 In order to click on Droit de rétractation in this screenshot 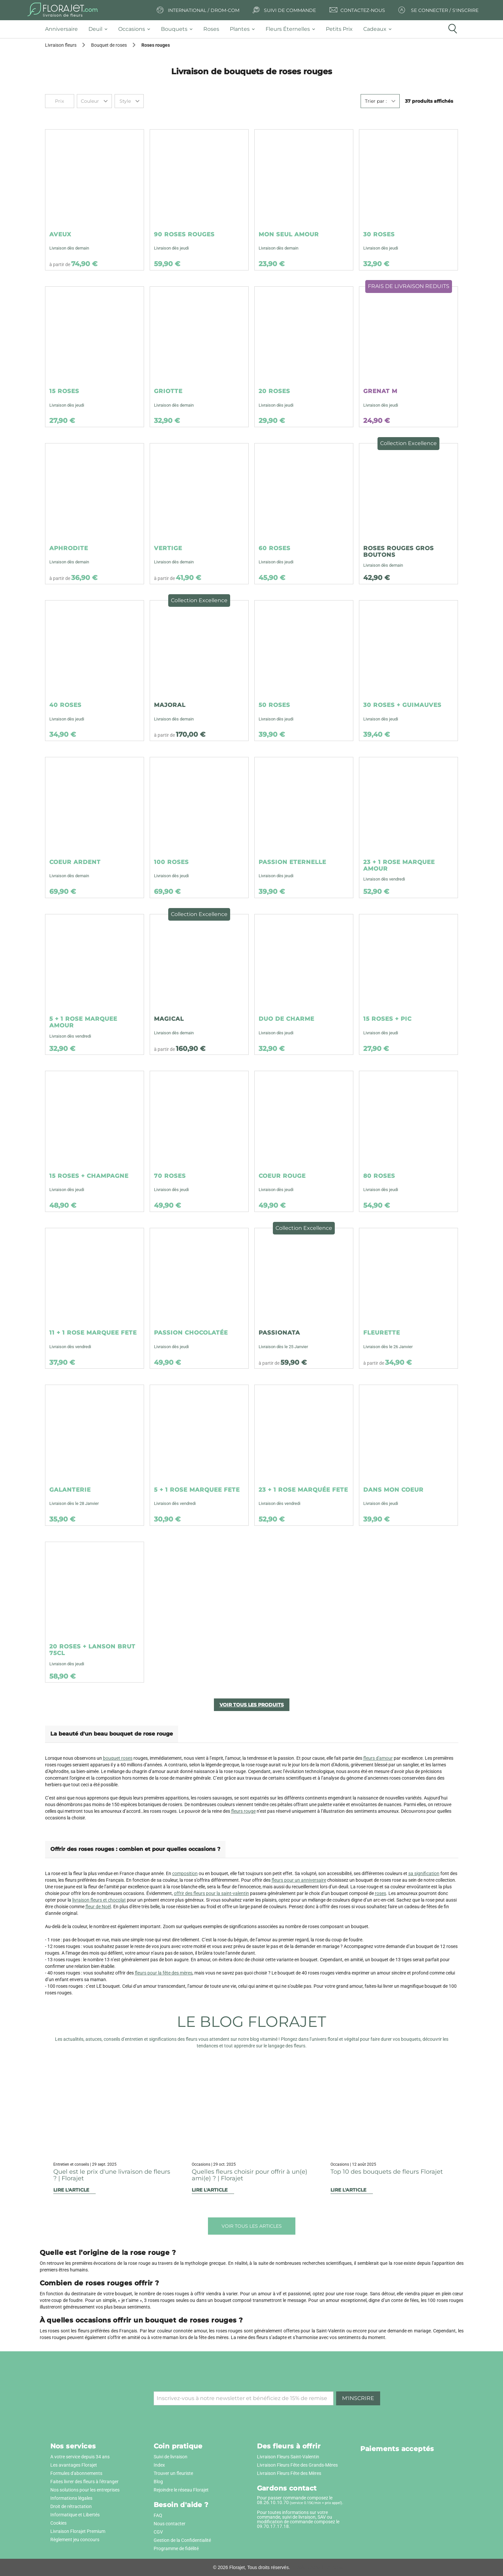, I will do `click(71, 2506)`.